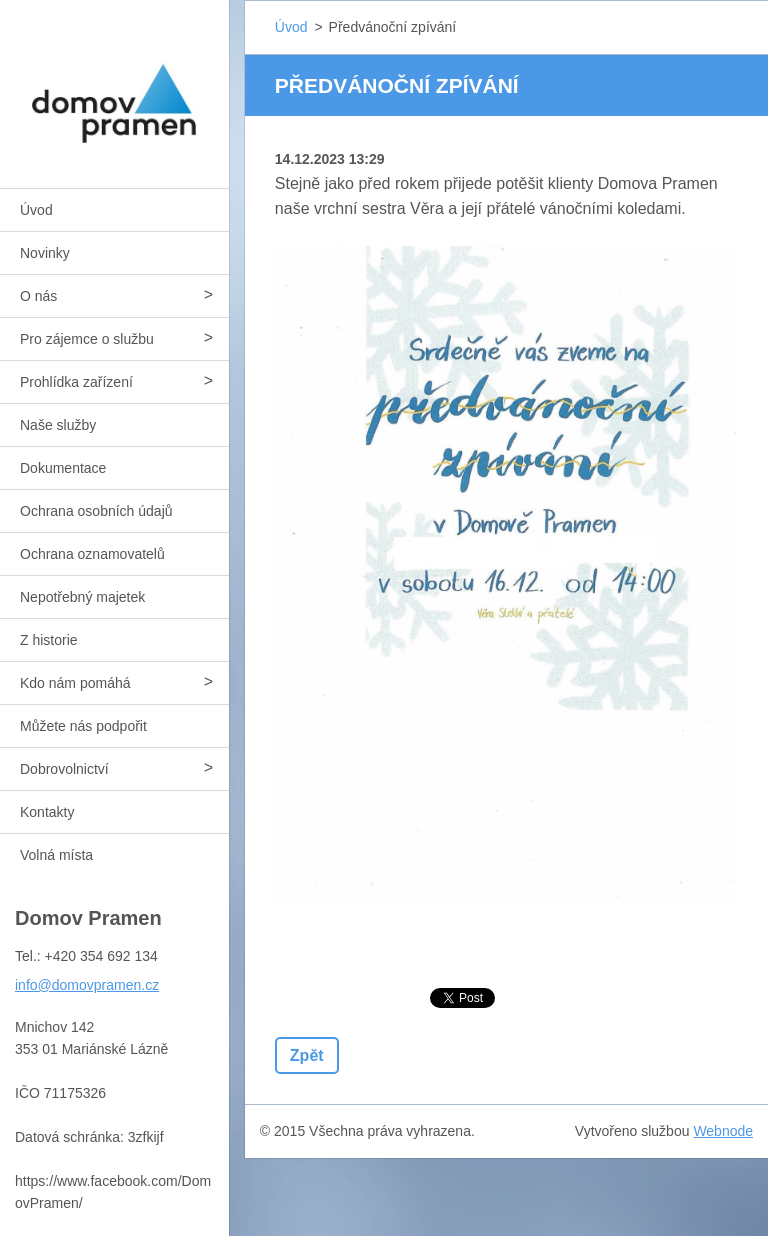  I want to click on Z historie, so click(49, 640).